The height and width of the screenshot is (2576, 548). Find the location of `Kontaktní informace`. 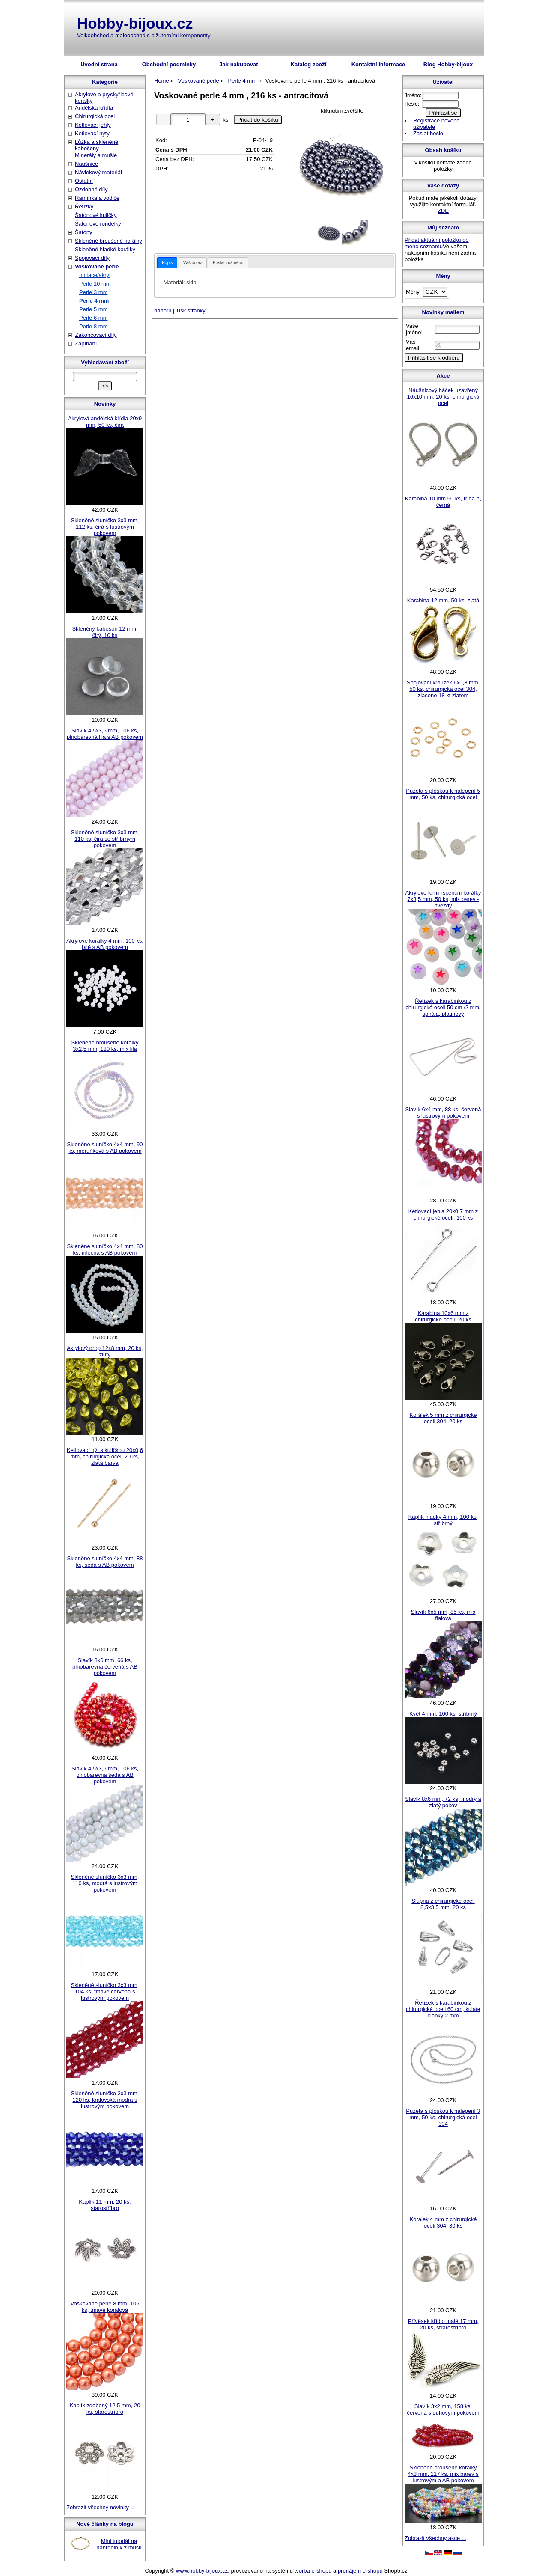

Kontaktní informace is located at coordinates (378, 64).